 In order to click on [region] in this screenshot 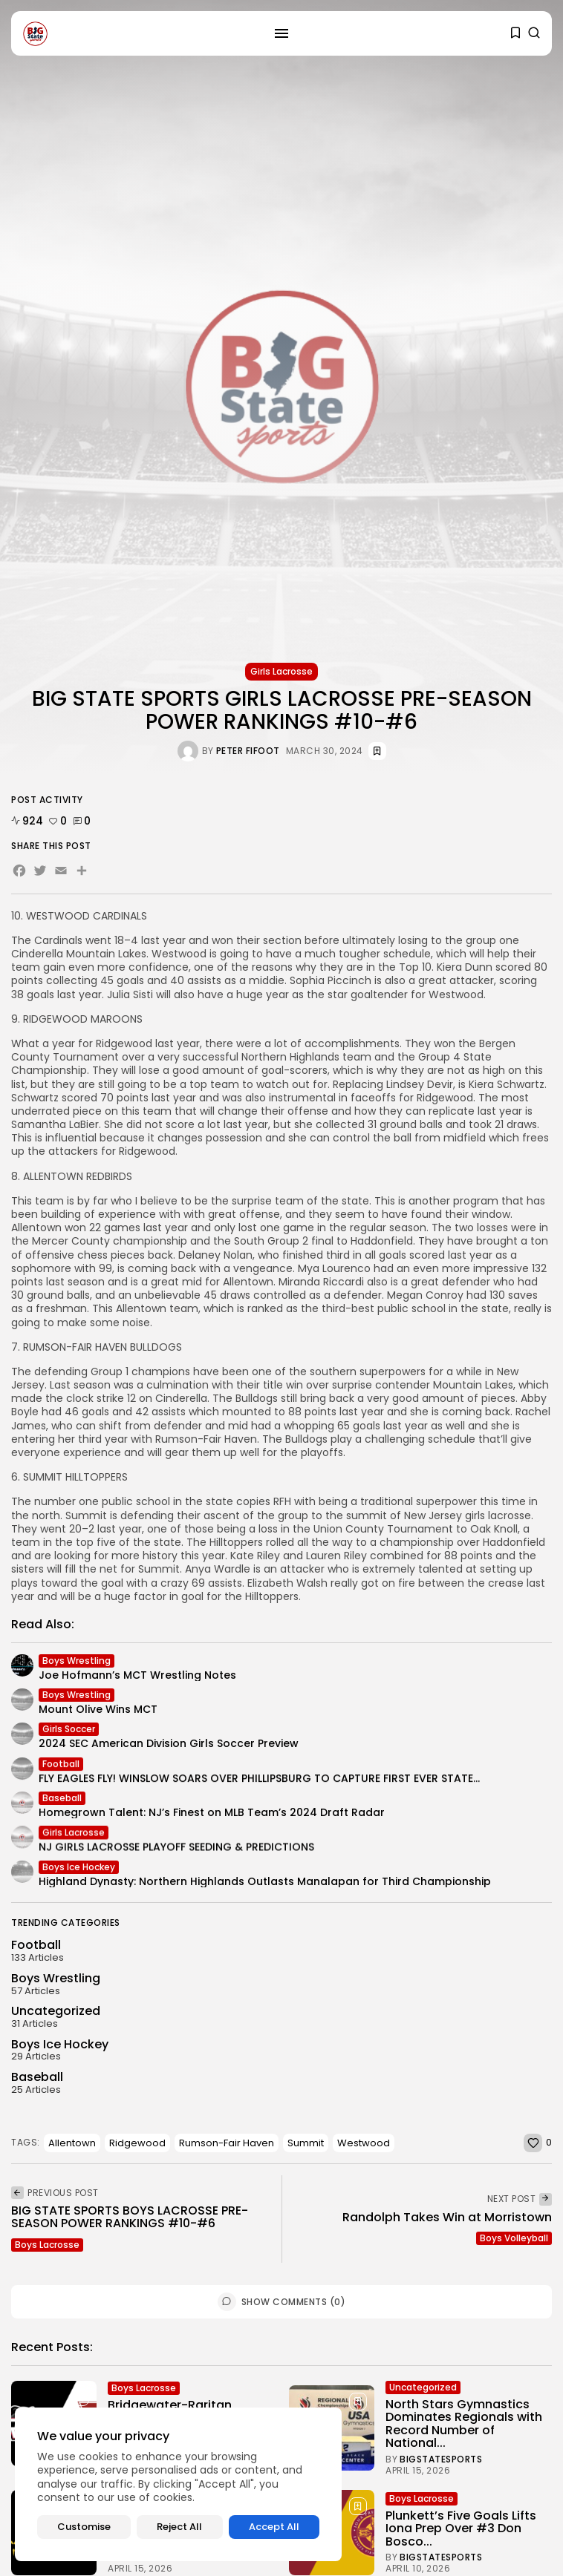, I will do `click(178, 2484)`.